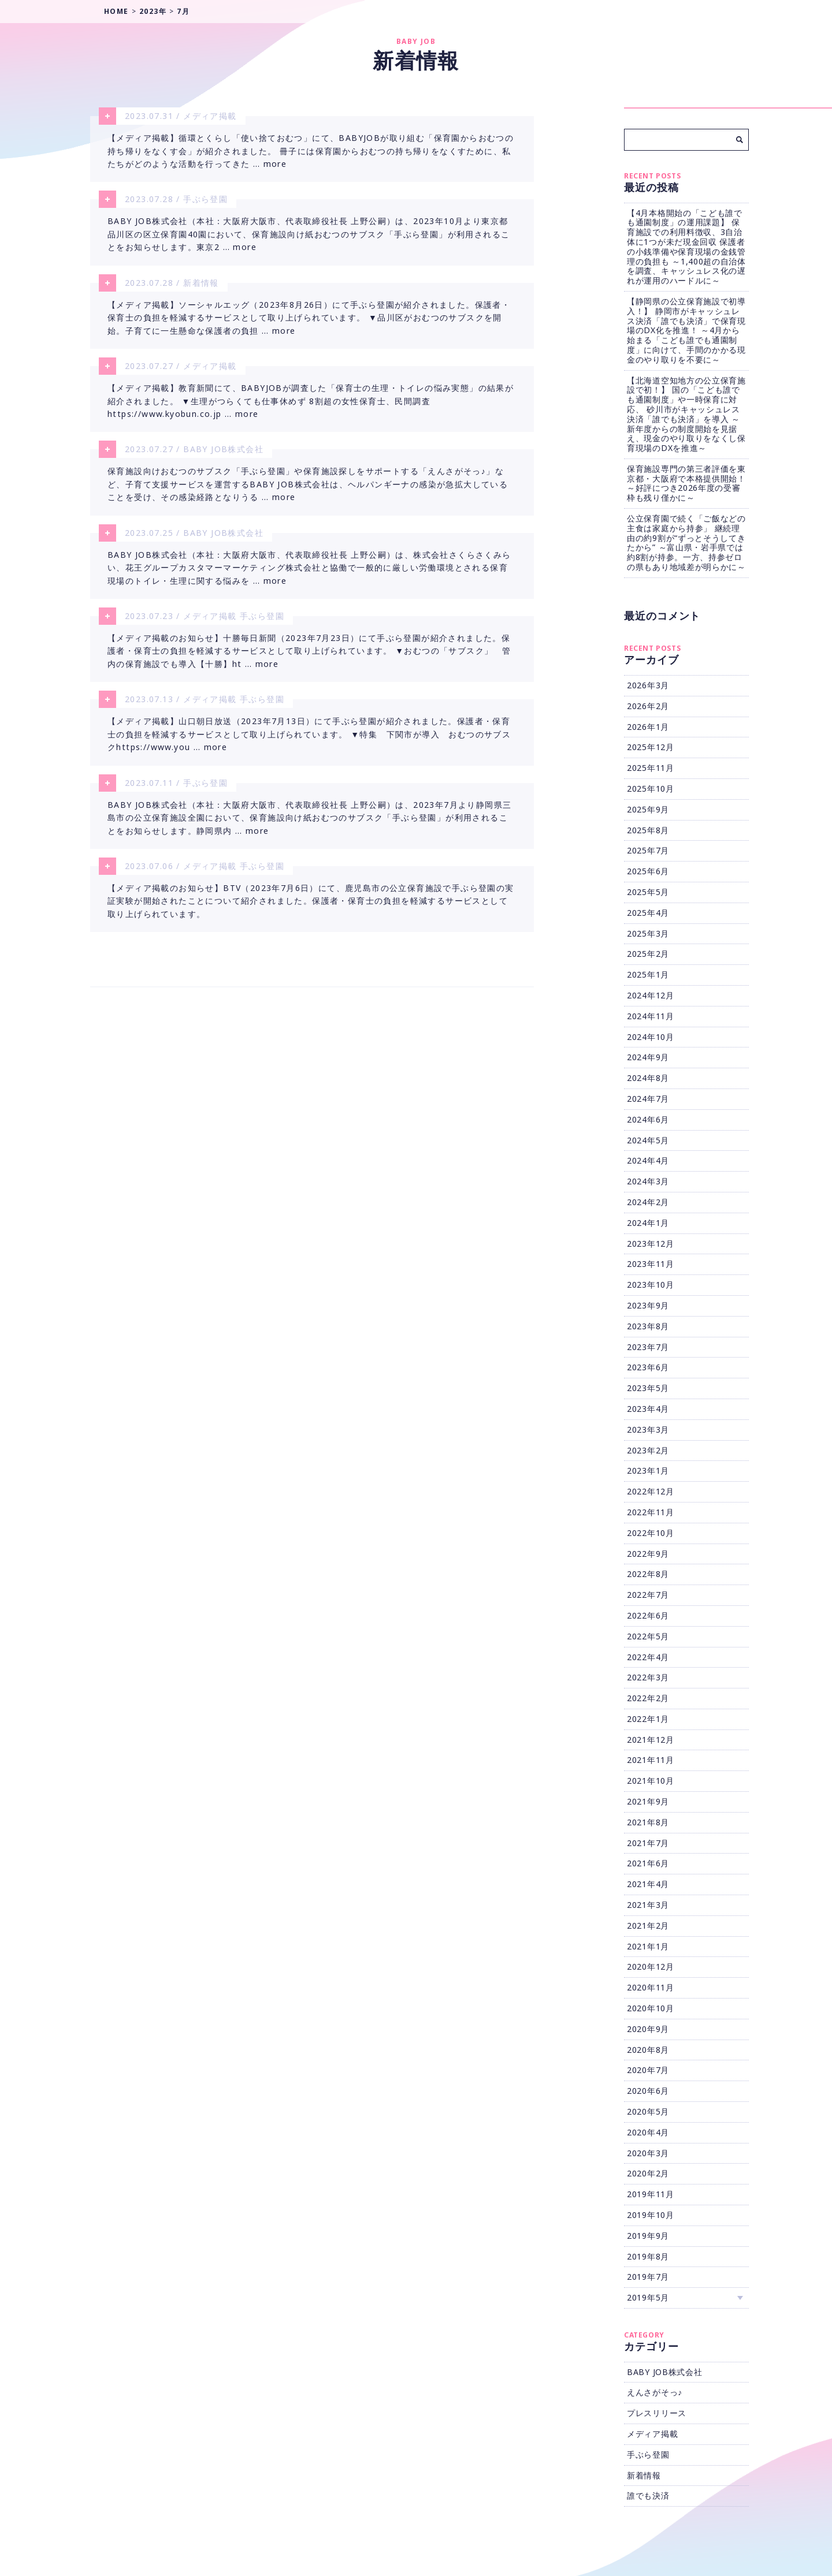 This screenshot has width=832, height=2576. I want to click on 2022年1月, so click(648, 1718).